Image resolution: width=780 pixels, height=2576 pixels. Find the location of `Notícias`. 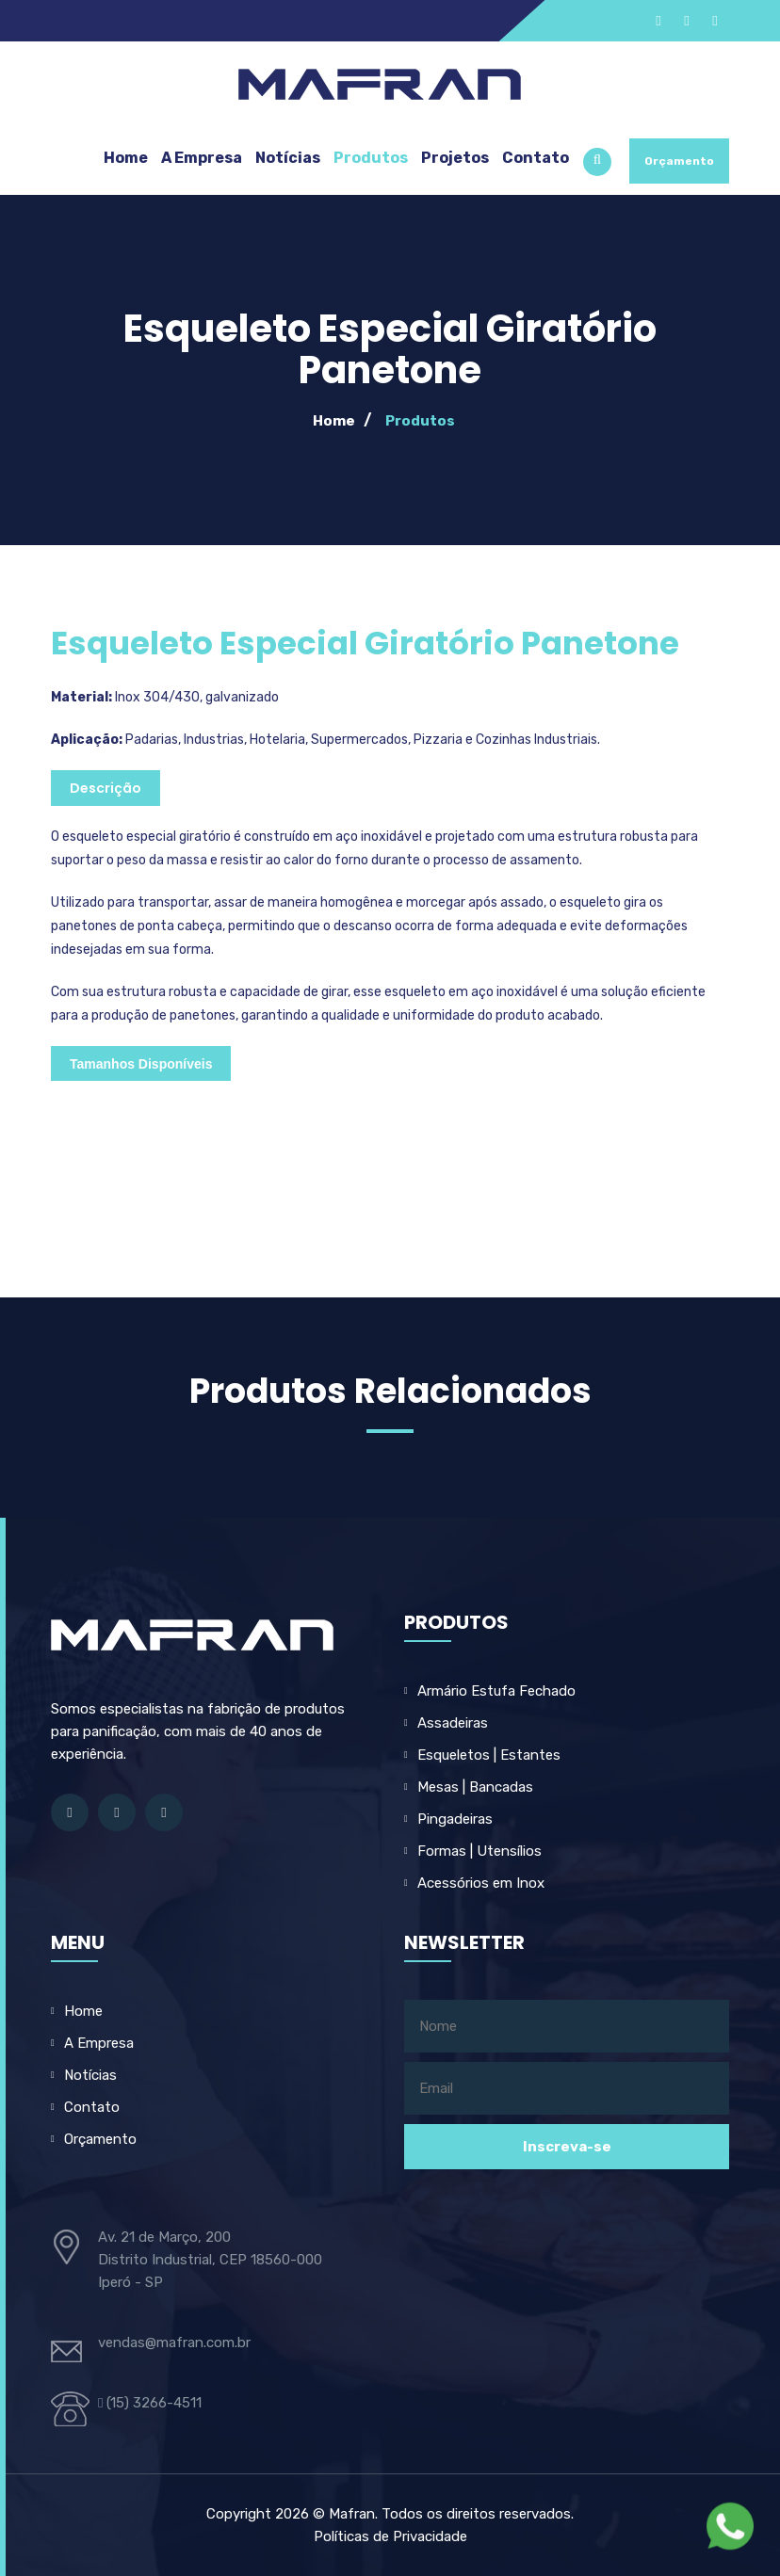

Notícias is located at coordinates (287, 158).